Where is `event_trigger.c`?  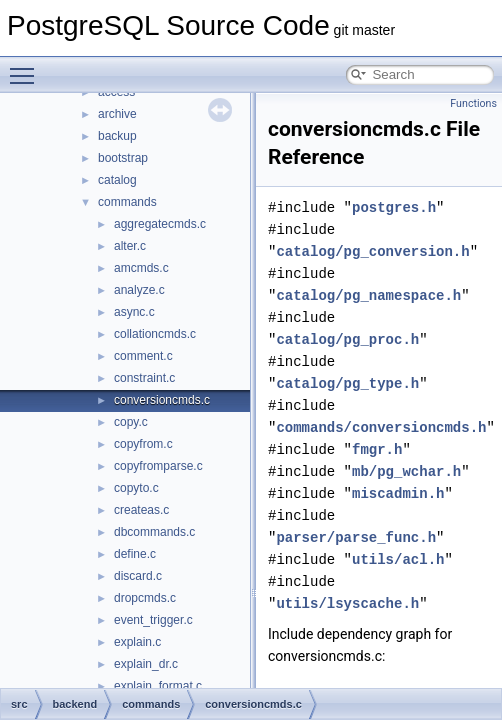 event_trigger.c is located at coordinates (153, 620).